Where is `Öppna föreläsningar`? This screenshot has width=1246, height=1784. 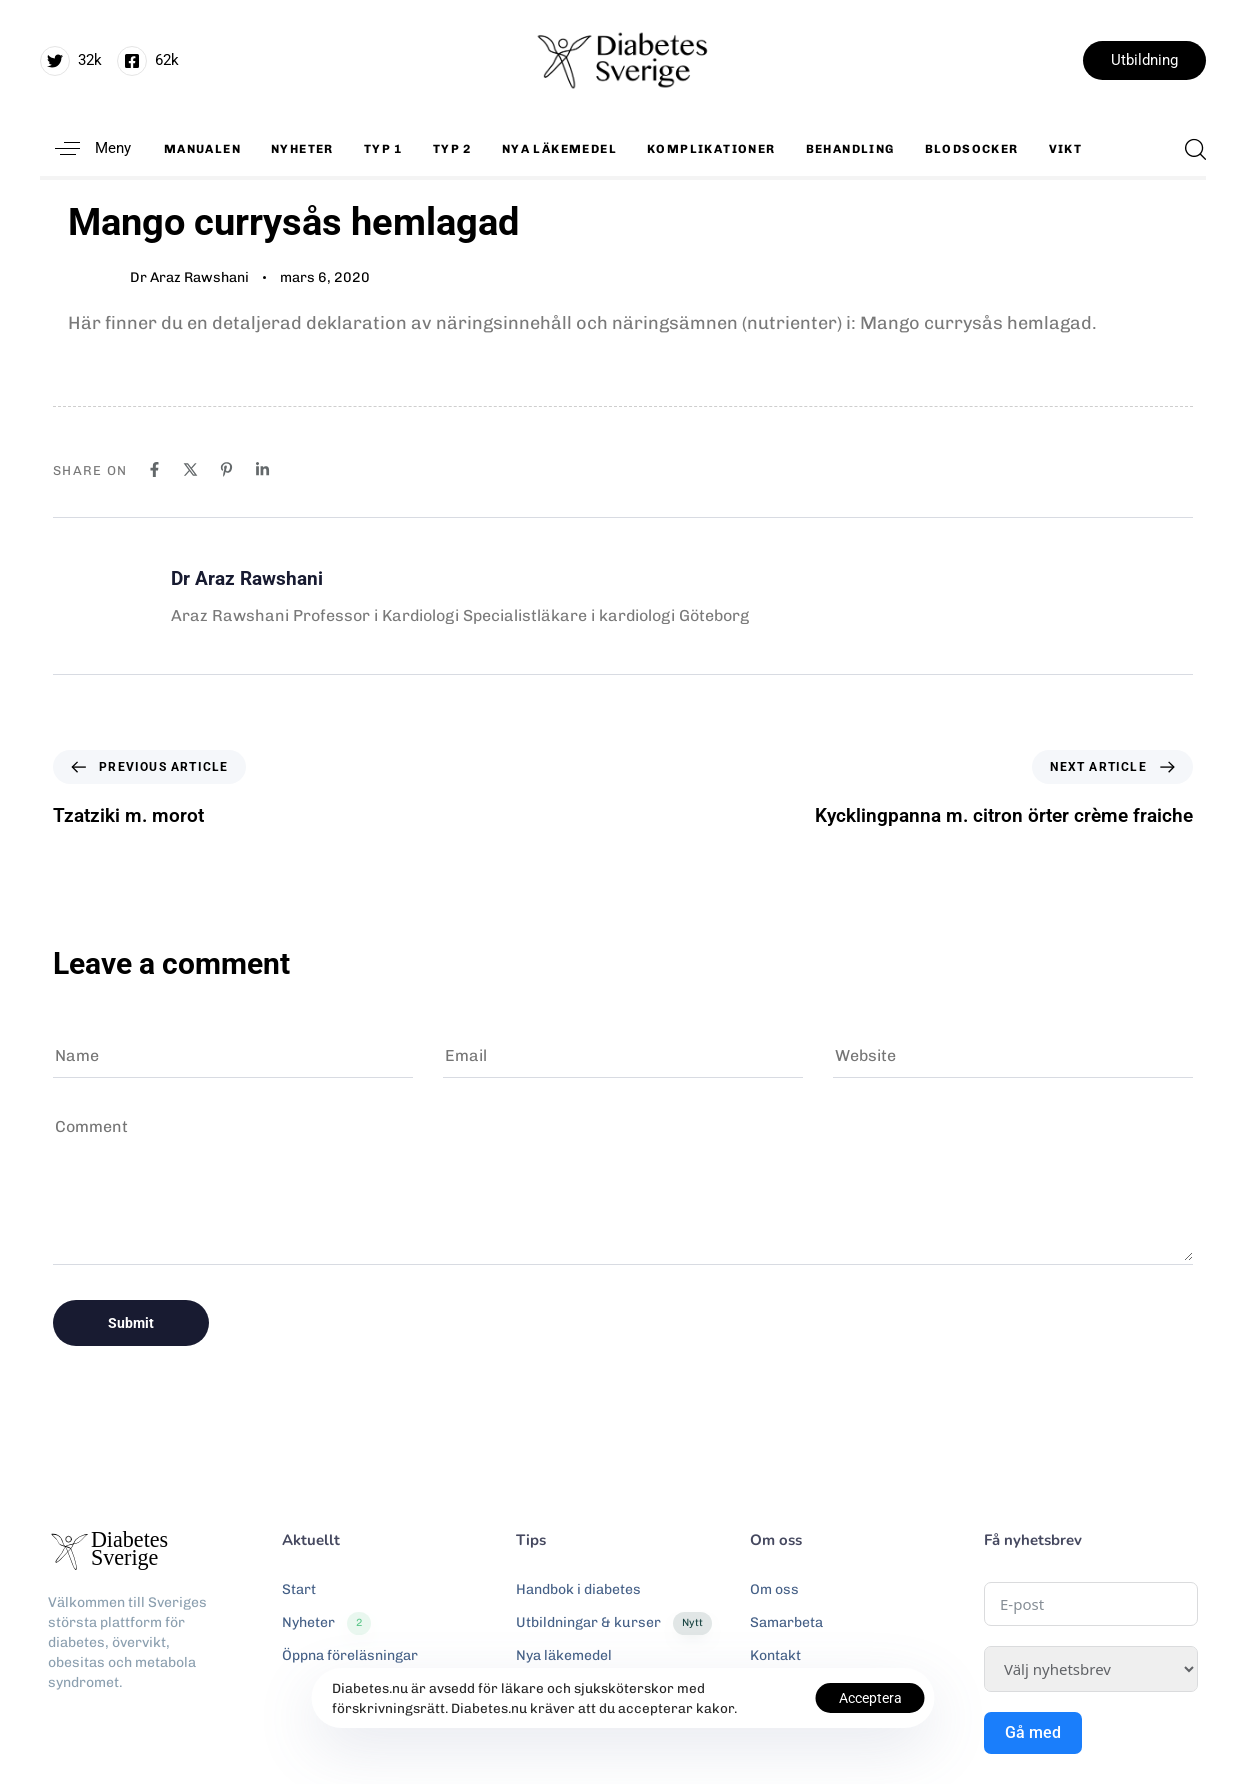 Öppna föreläsningar is located at coordinates (350, 1655).